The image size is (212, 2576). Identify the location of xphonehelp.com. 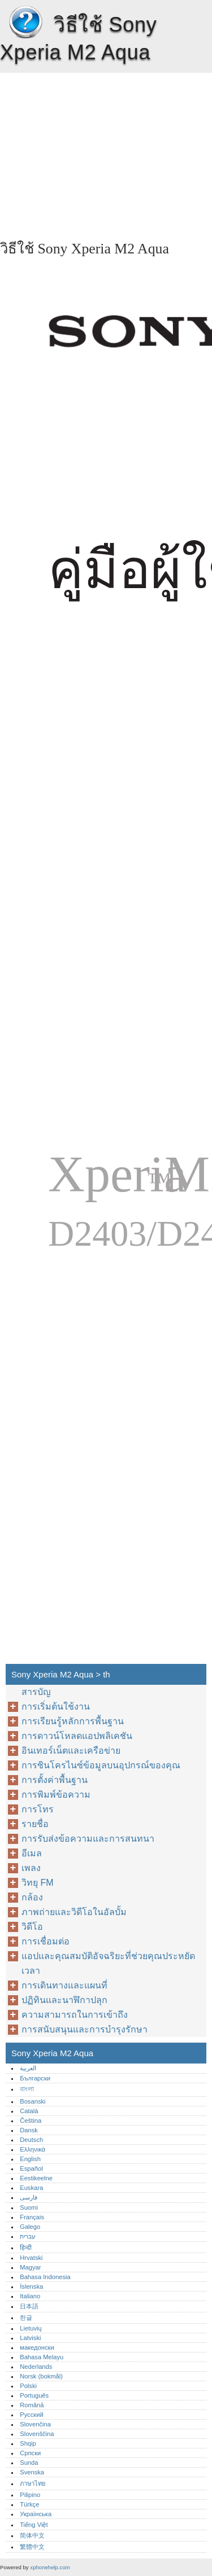
(50, 2567).